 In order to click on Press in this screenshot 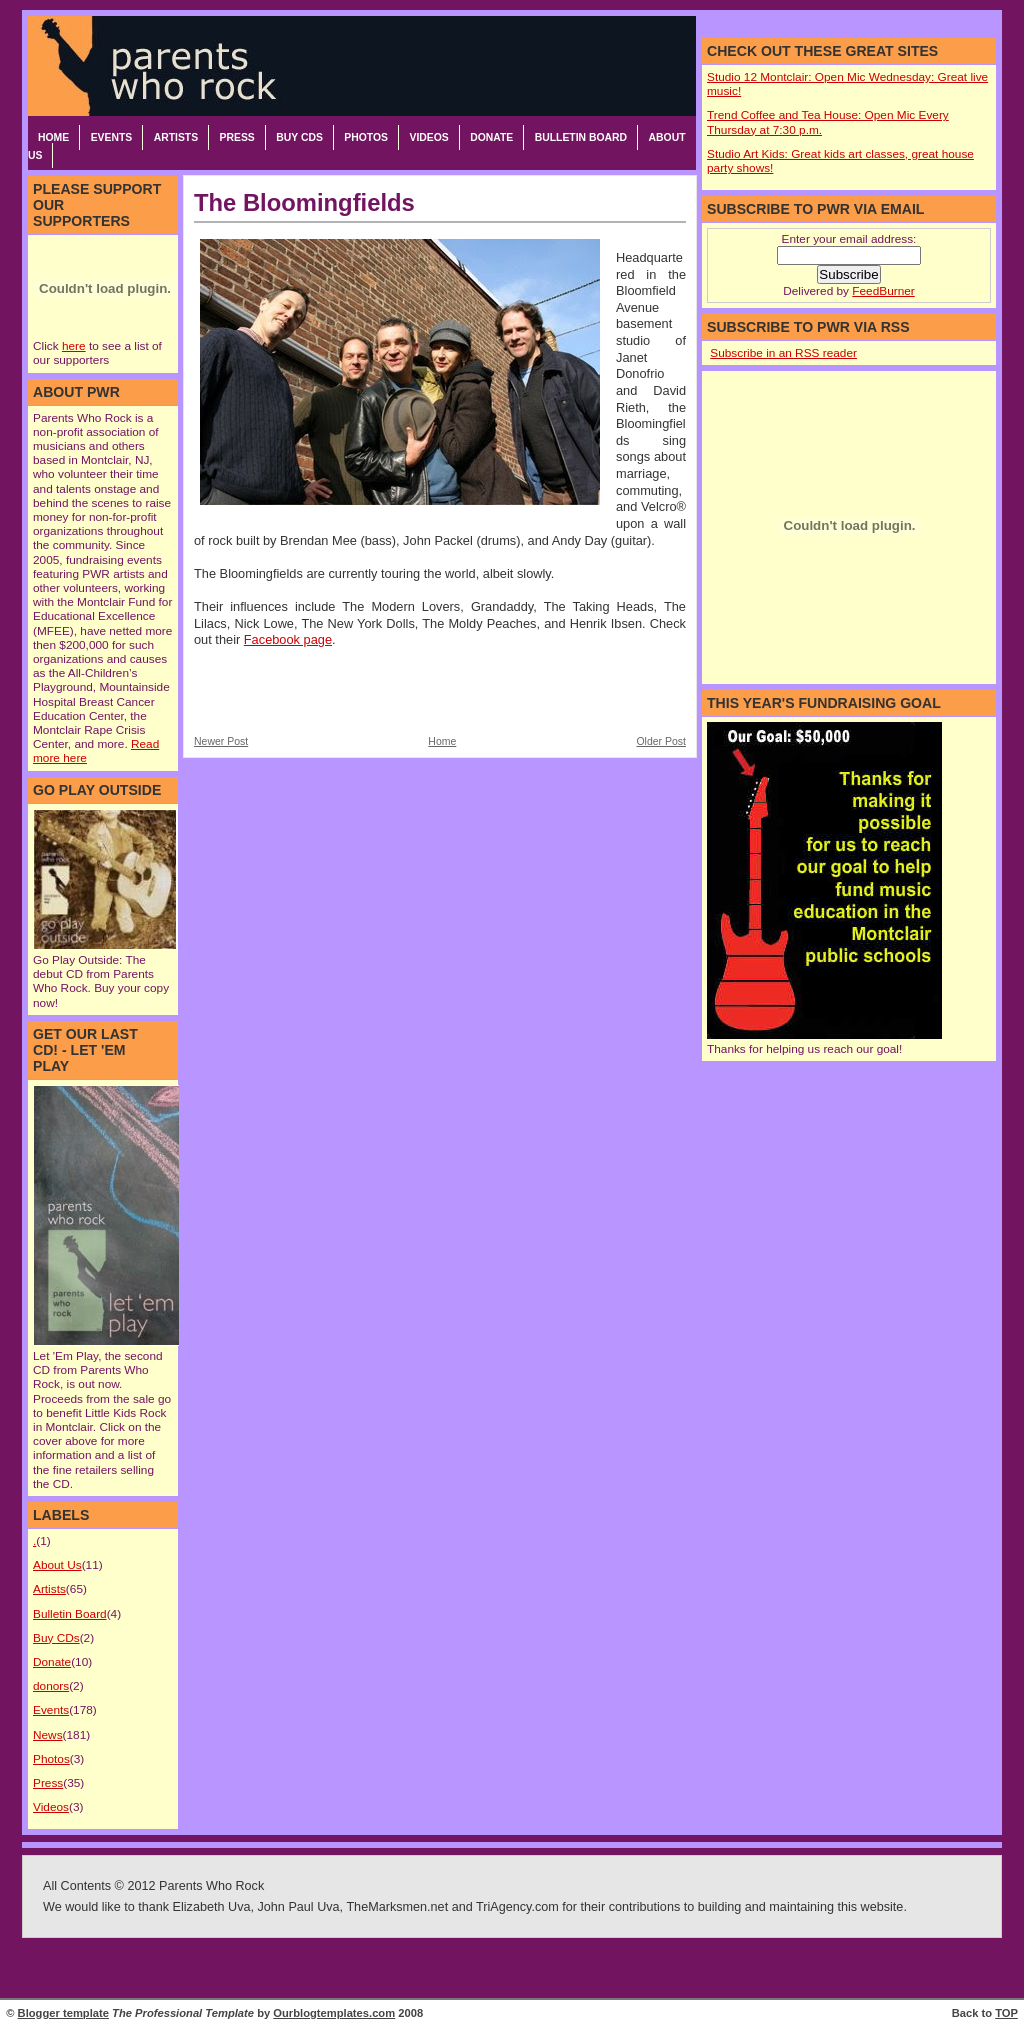, I will do `click(237, 137)`.